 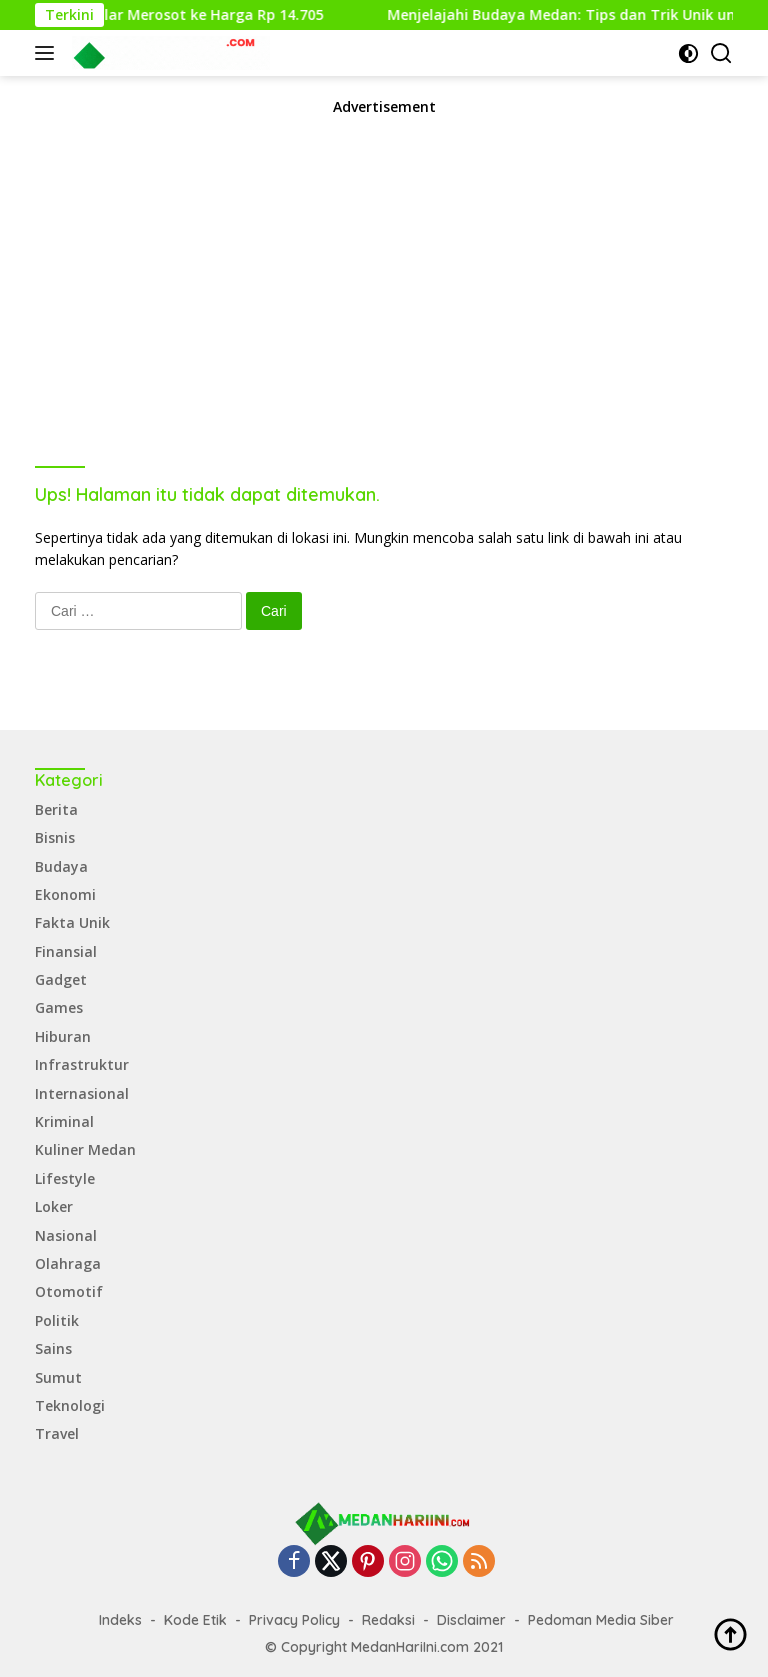 I want to click on Fakta Unik, so click(x=72, y=922).